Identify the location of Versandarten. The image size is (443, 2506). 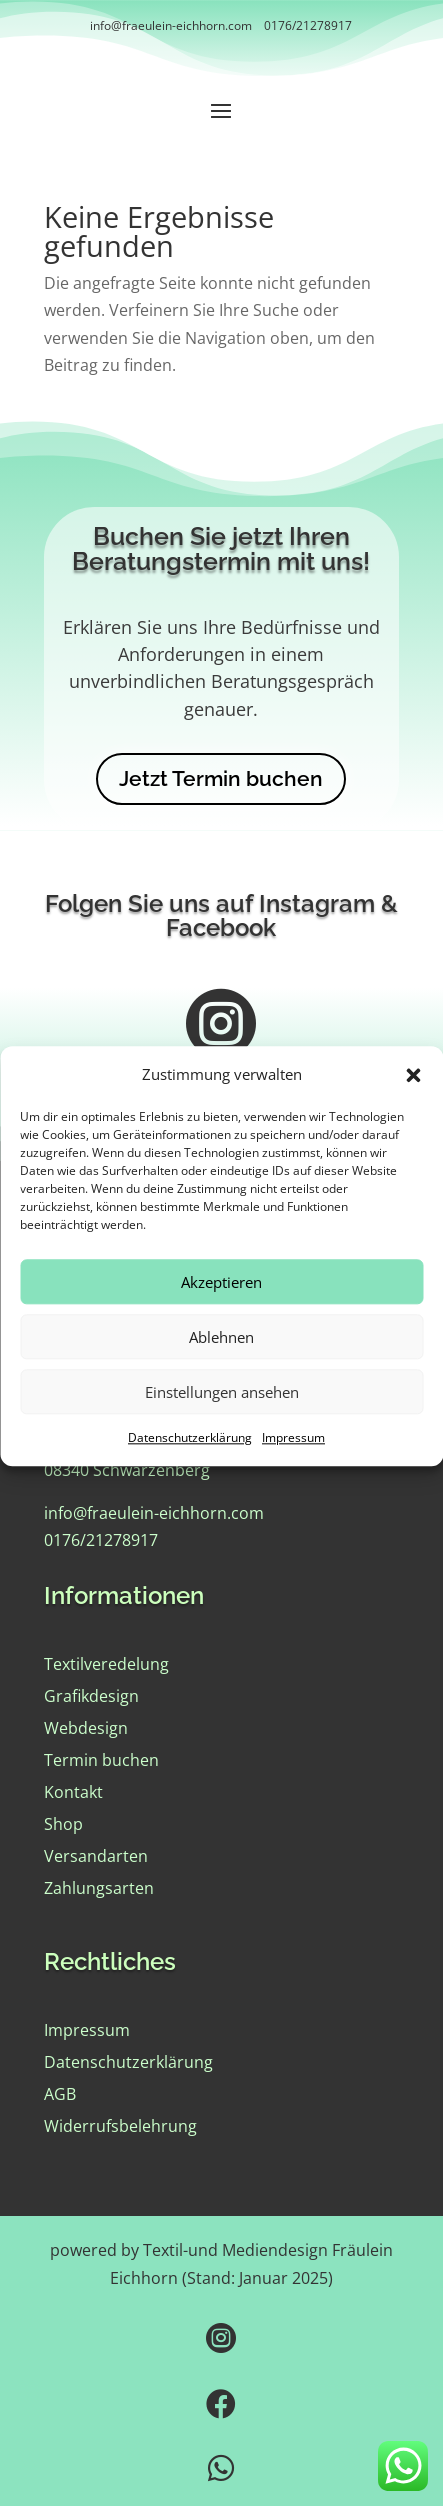
(96, 1856).